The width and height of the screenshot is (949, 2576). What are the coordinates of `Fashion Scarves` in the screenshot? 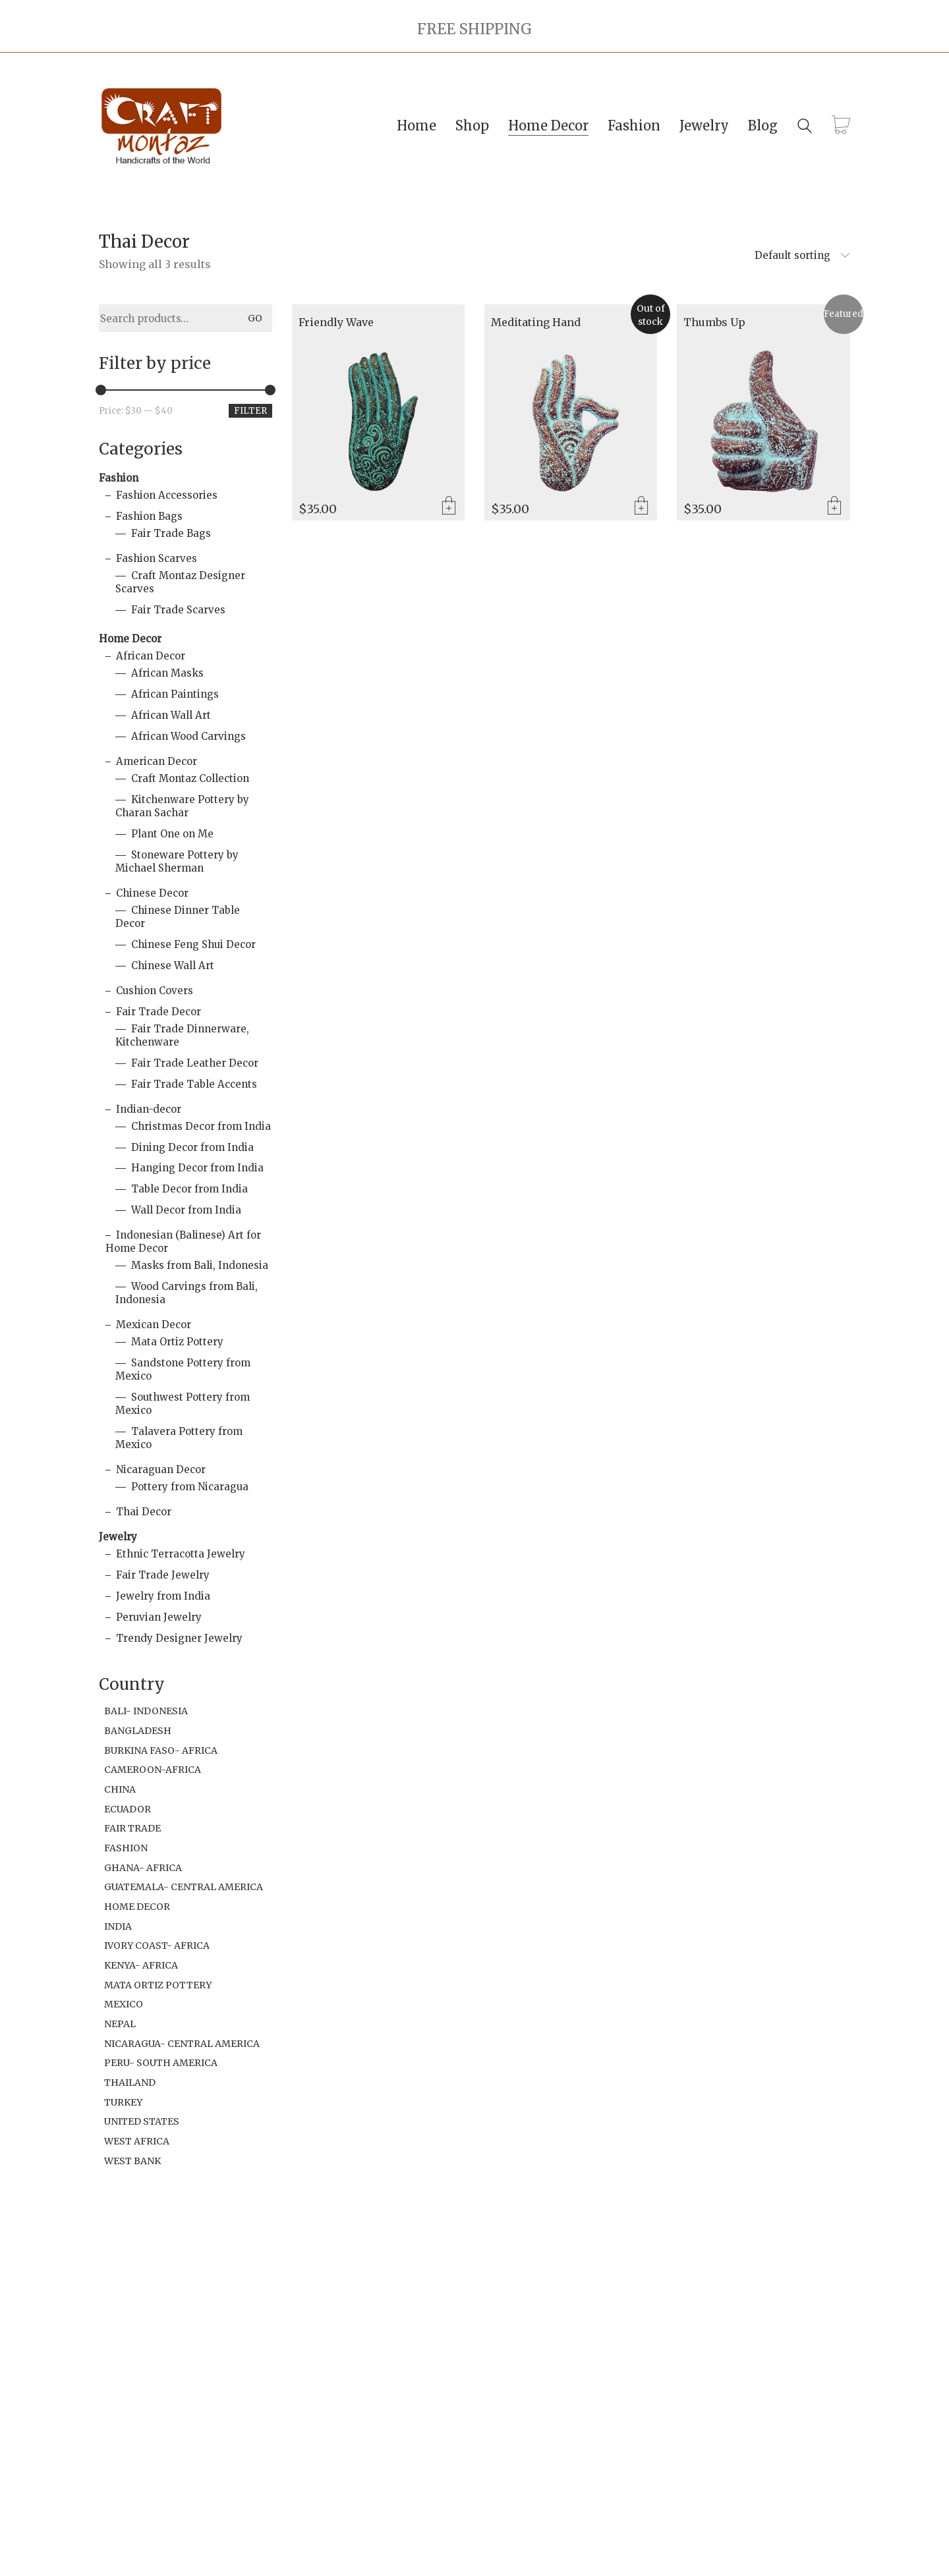 It's located at (156, 558).